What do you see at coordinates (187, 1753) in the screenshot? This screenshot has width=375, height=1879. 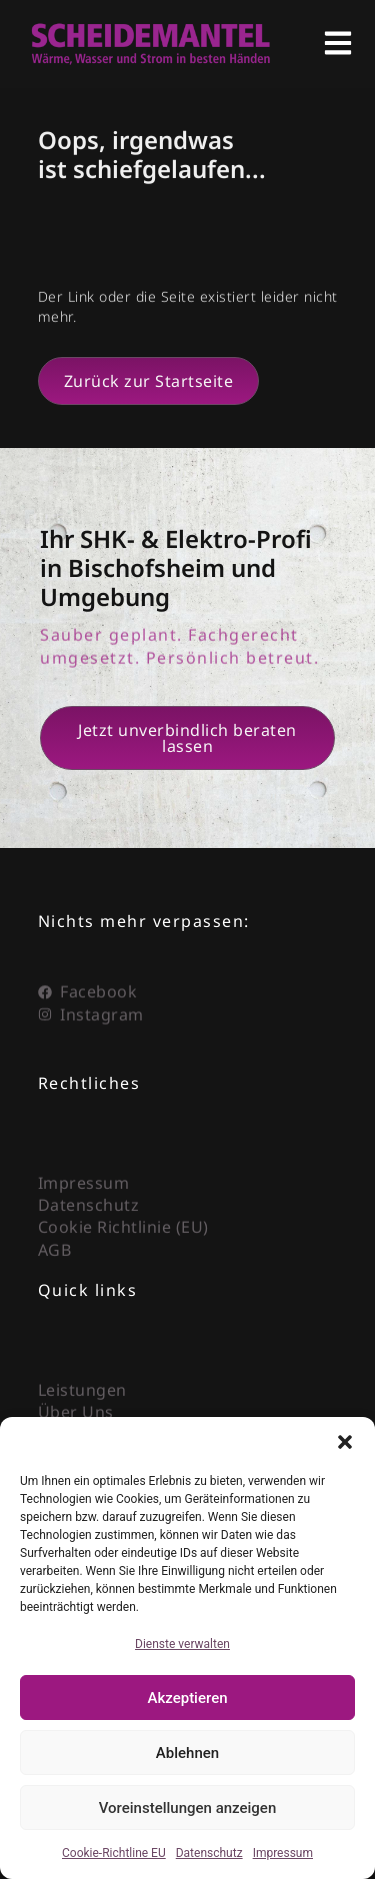 I see `Ablehnen` at bounding box center [187, 1753].